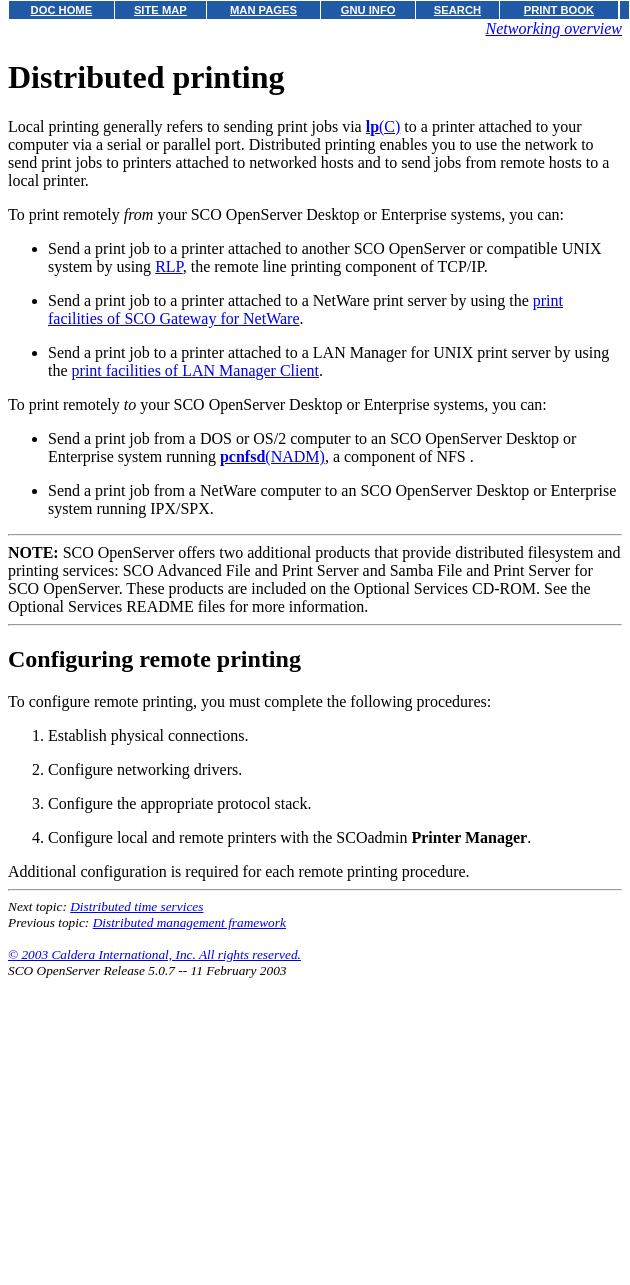 This screenshot has height=1285, width=630. Describe the element at coordinates (169, 266) in the screenshot. I see `RLP` at that location.